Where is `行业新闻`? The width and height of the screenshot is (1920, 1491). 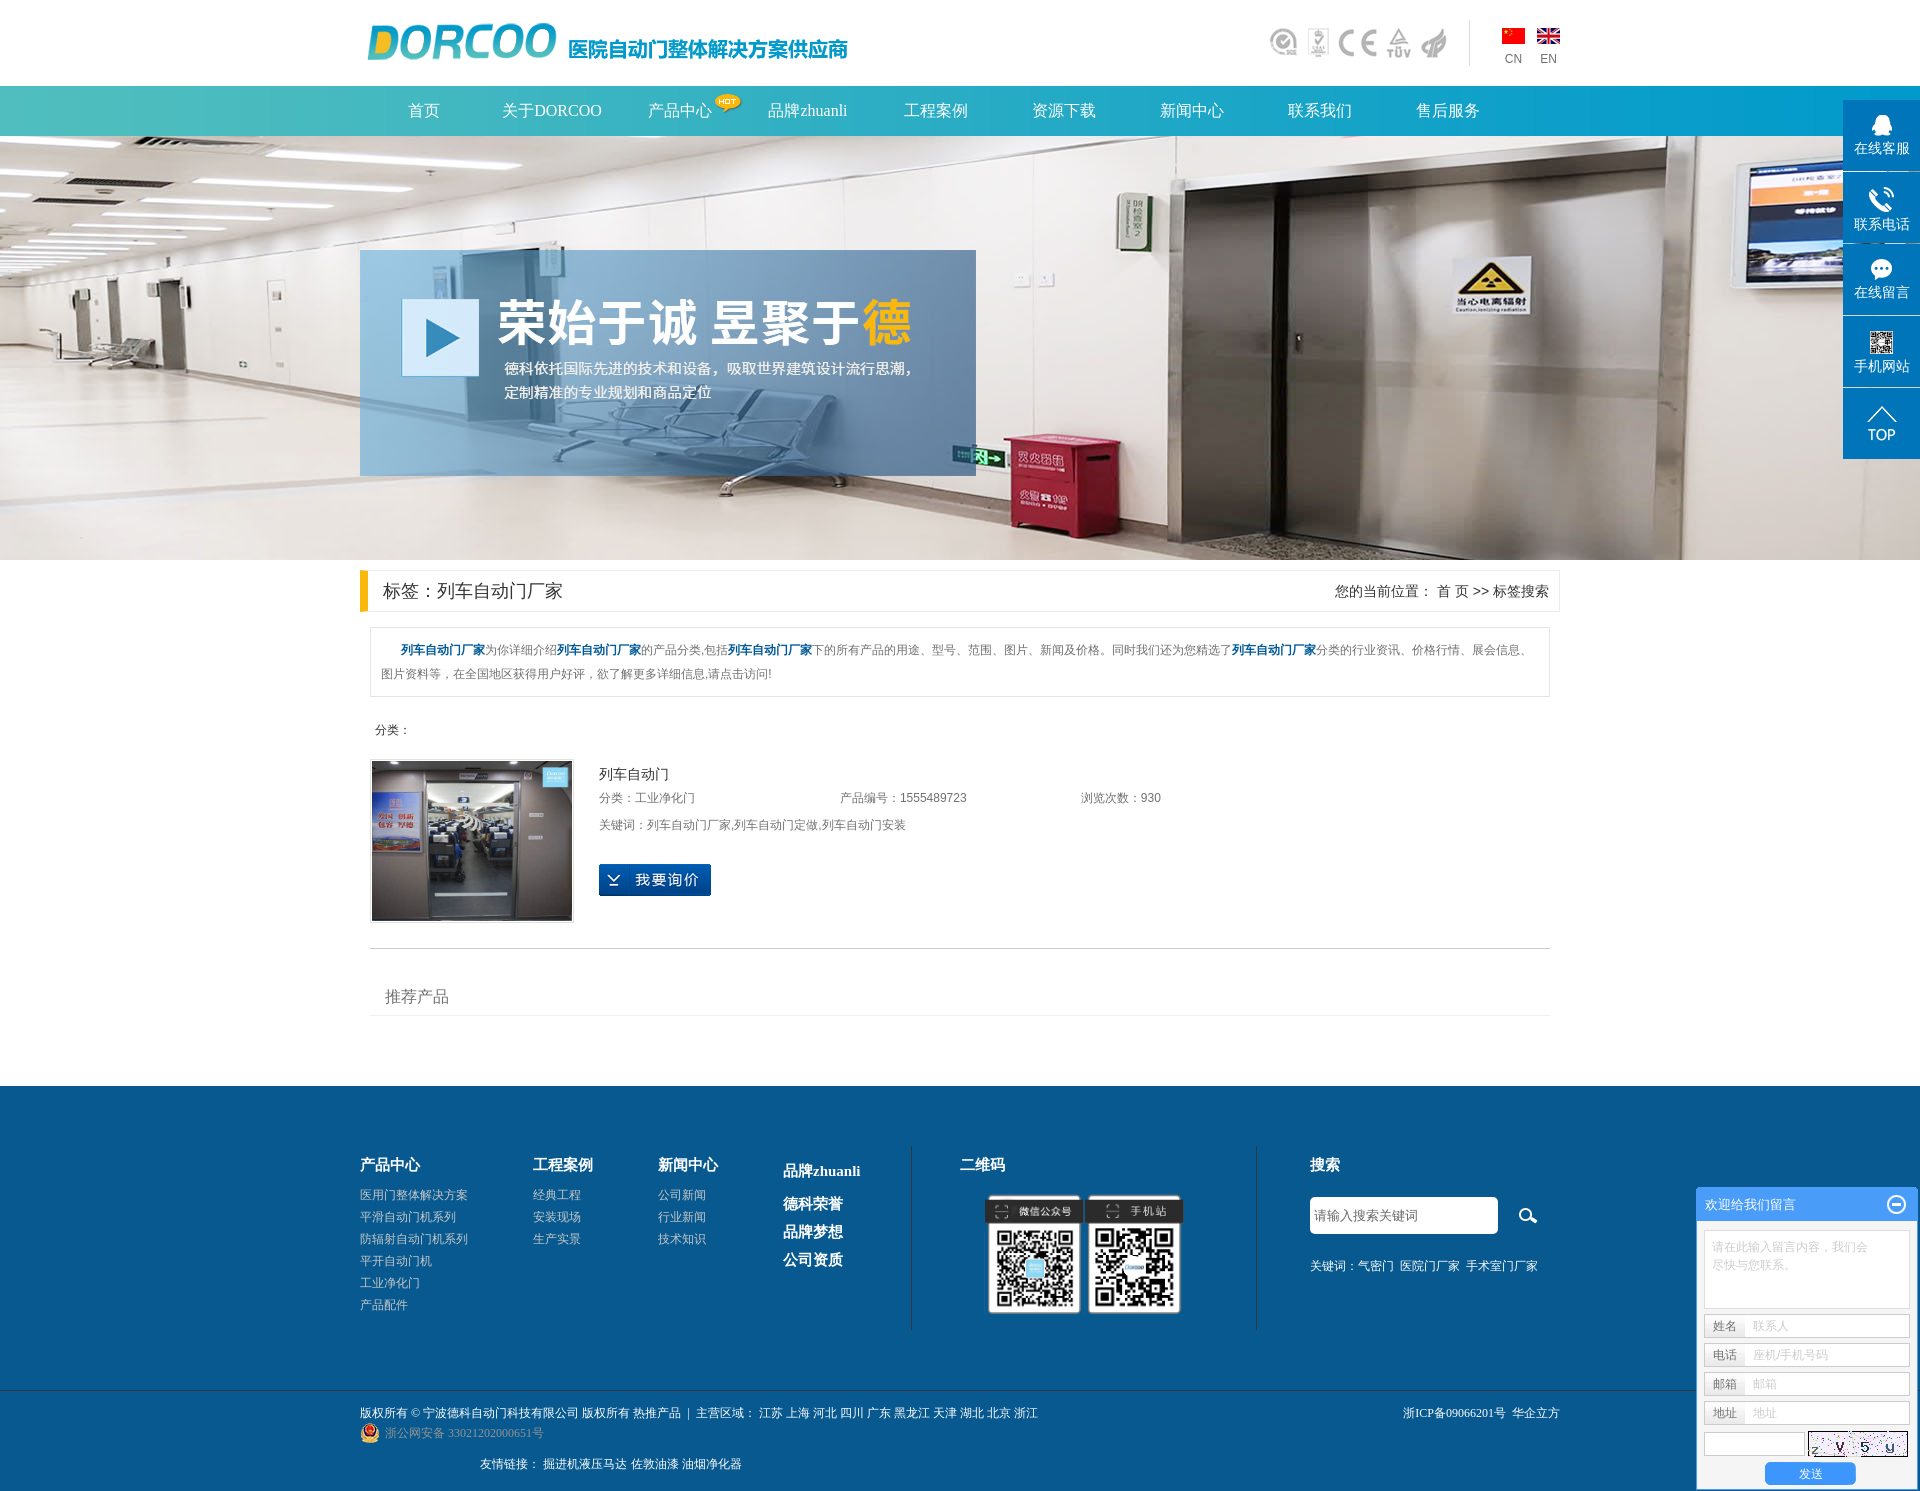
行业新闻 is located at coordinates (682, 1217).